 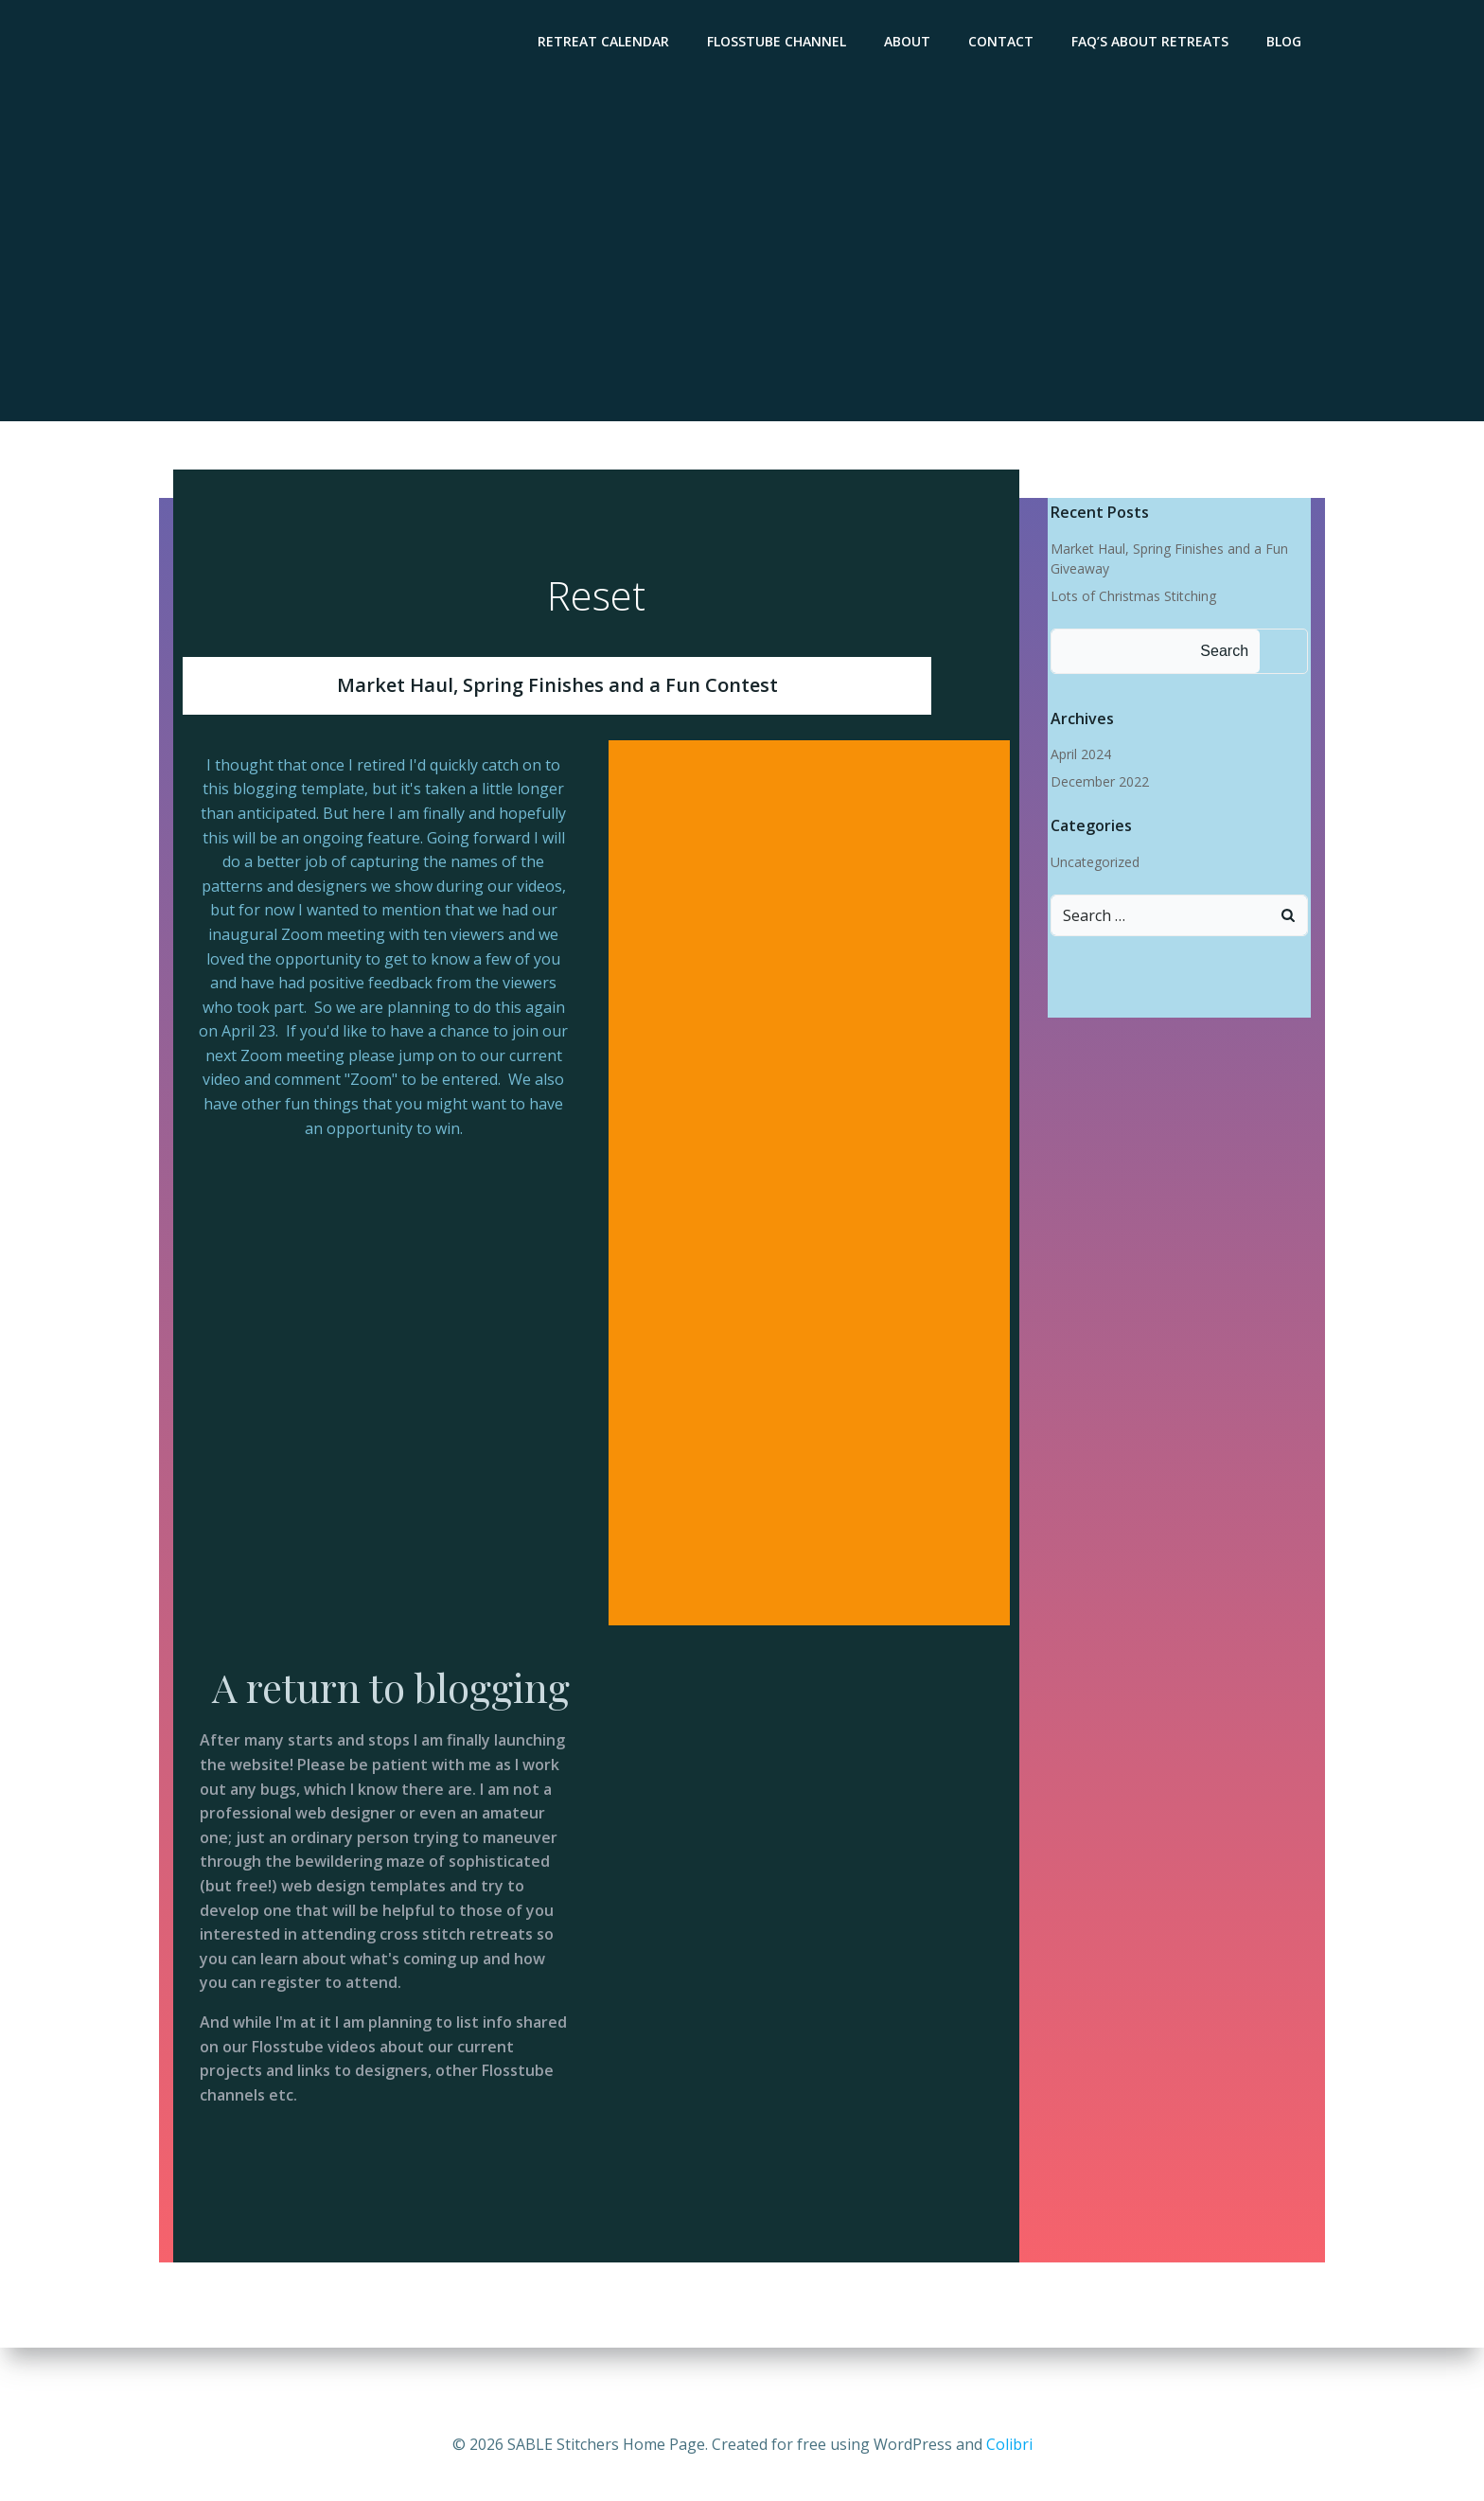 What do you see at coordinates (1221, 652) in the screenshot?
I see `Search` at bounding box center [1221, 652].